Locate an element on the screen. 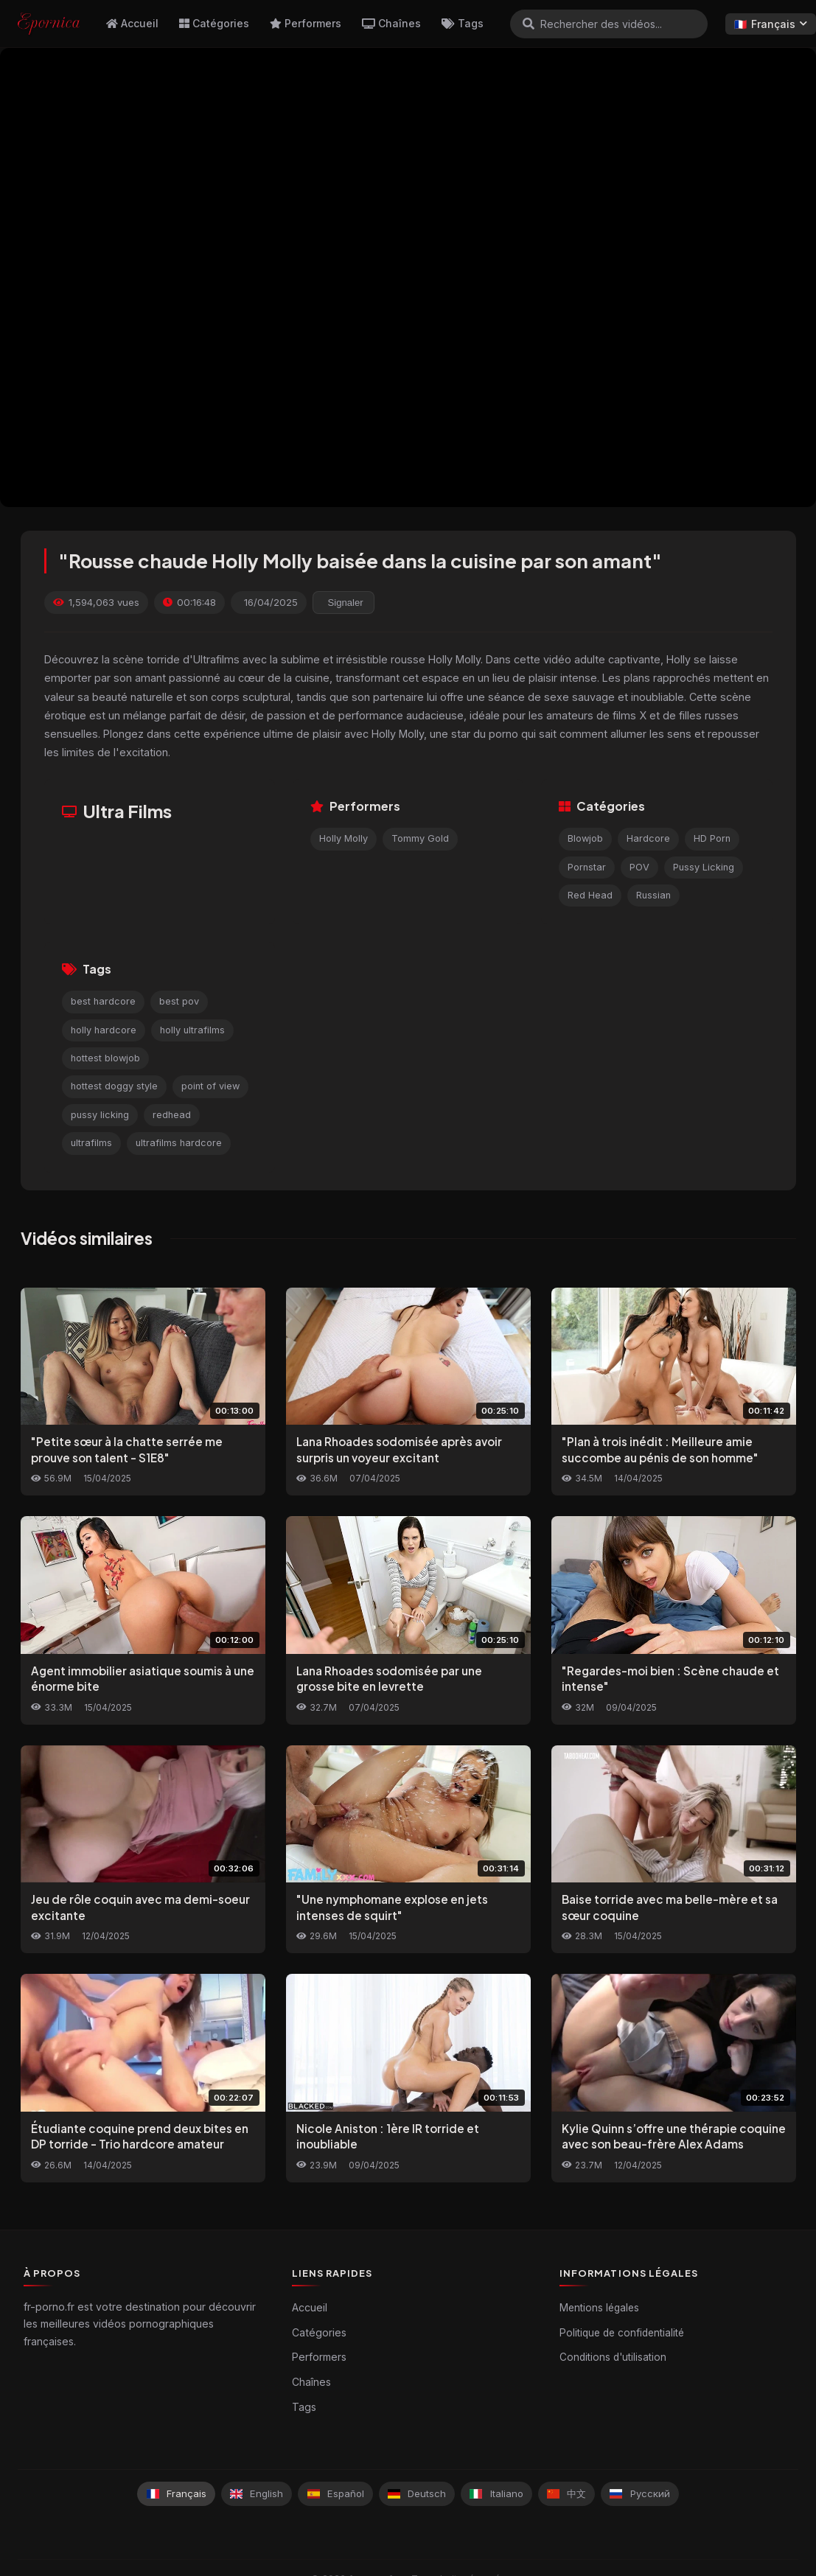  holly ultrafilms is located at coordinates (192, 1030).